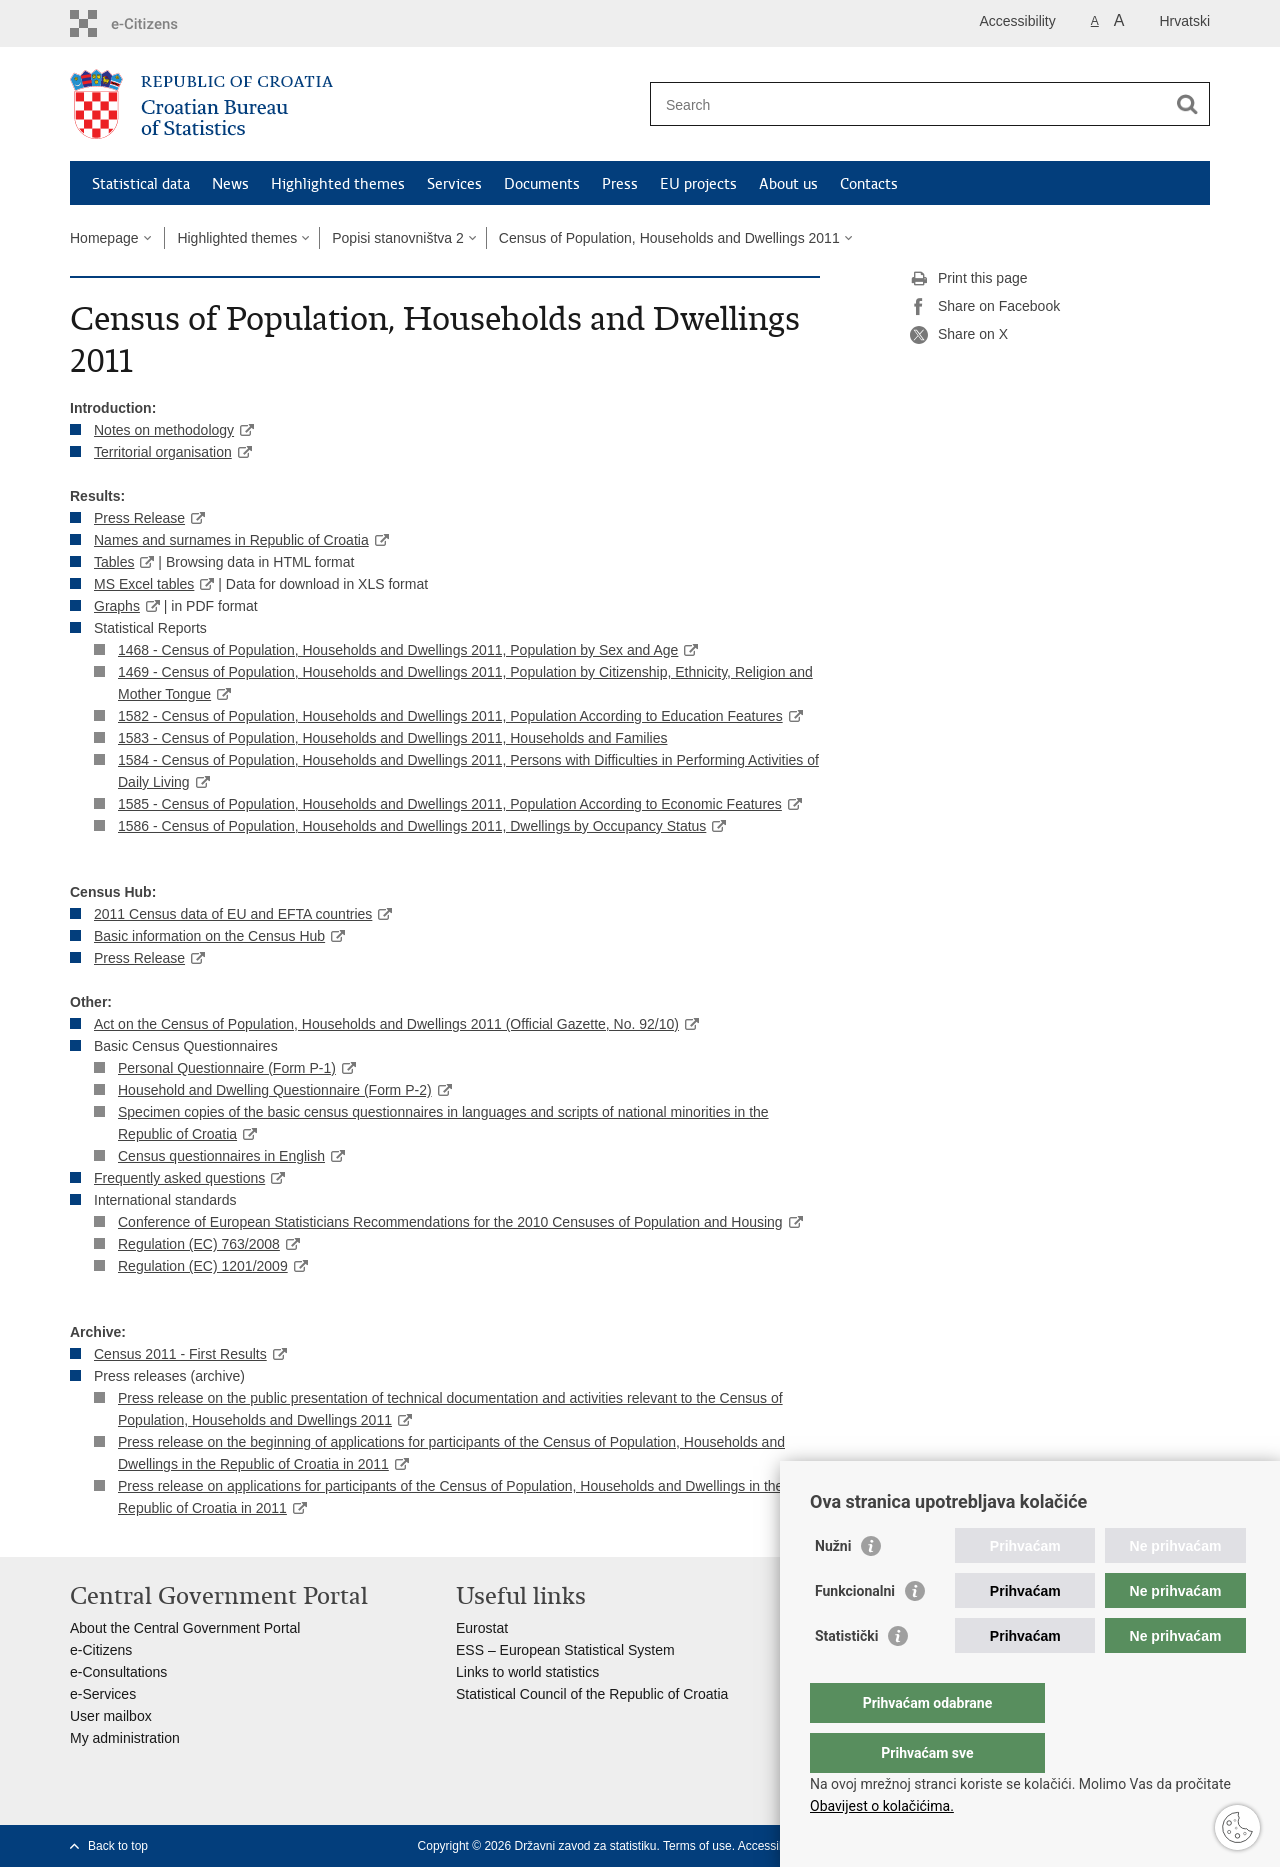 The height and width of the screenshot is (1867, 1280). I want to click on Tables, so click(114, 562).